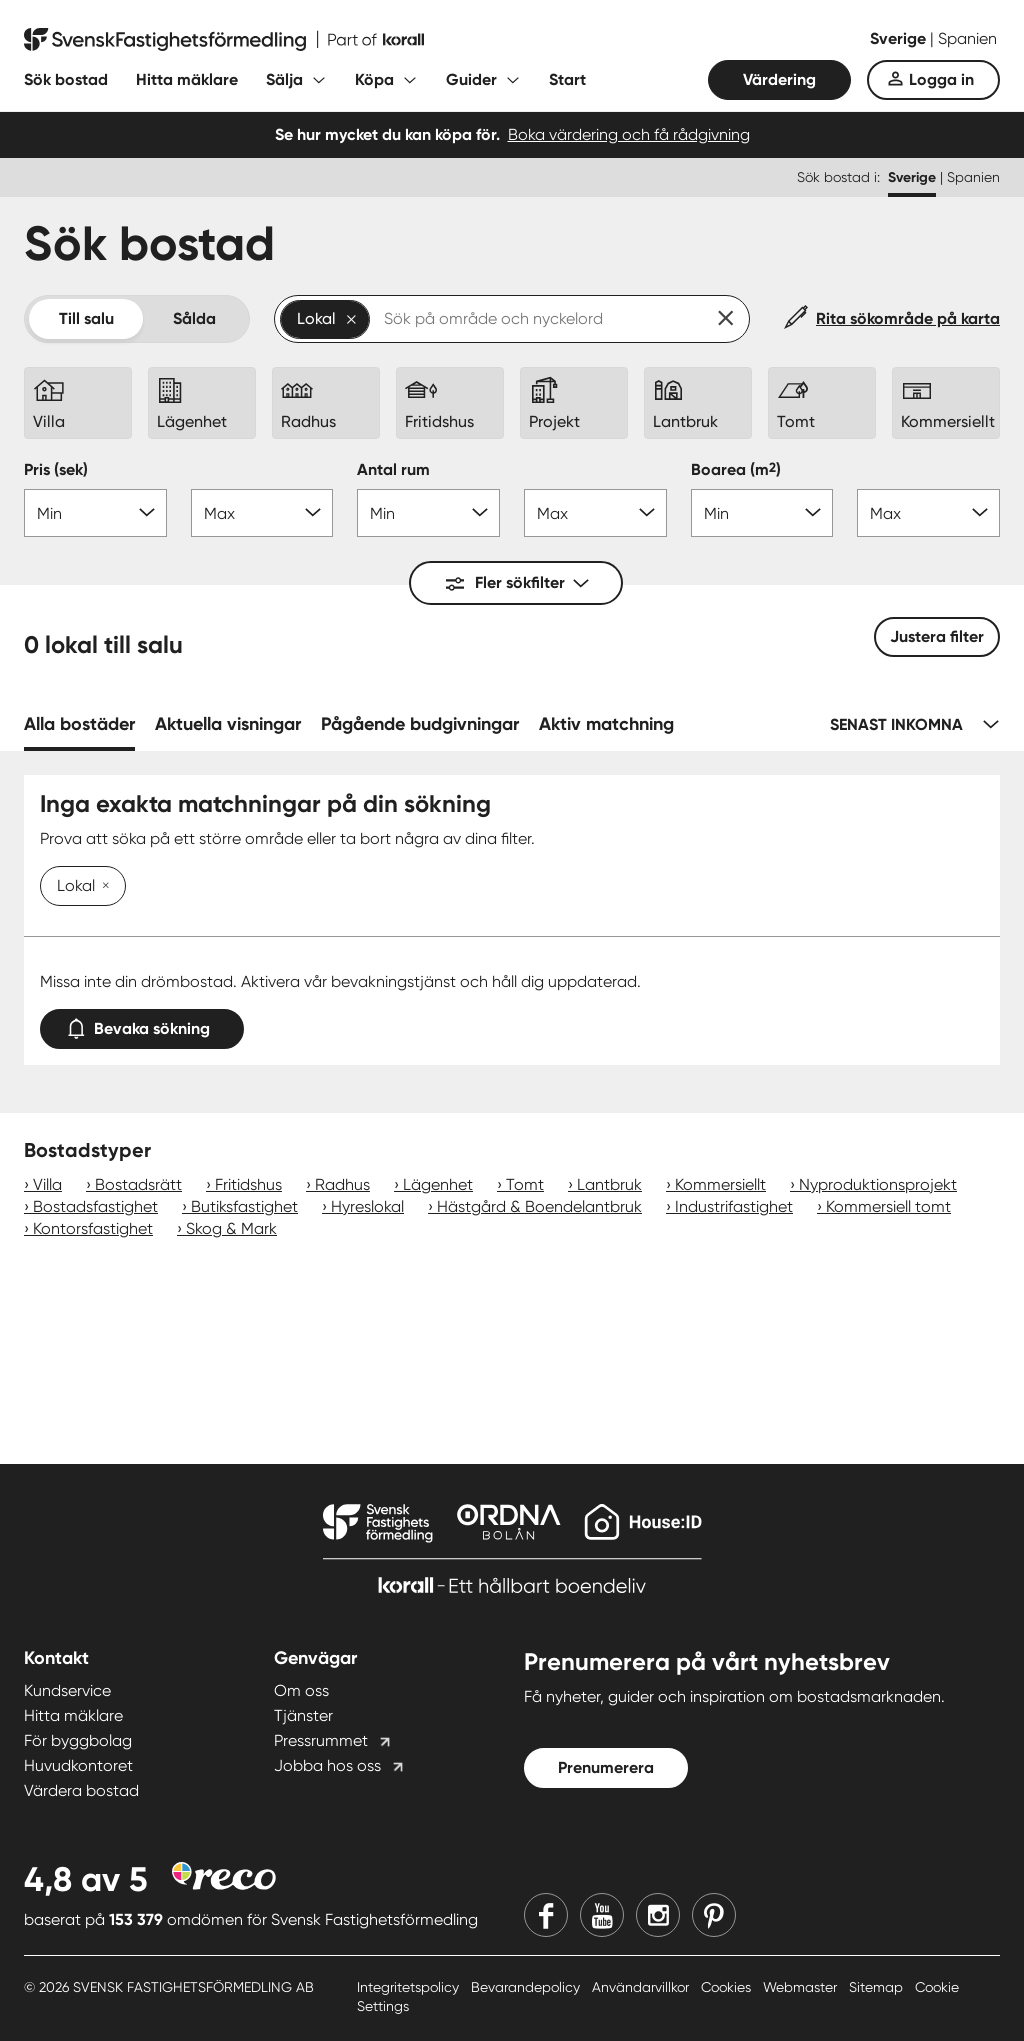 This screenshot has height=2041, width=1024. I want to click on Jobba hos oss, so click(327, 1765).